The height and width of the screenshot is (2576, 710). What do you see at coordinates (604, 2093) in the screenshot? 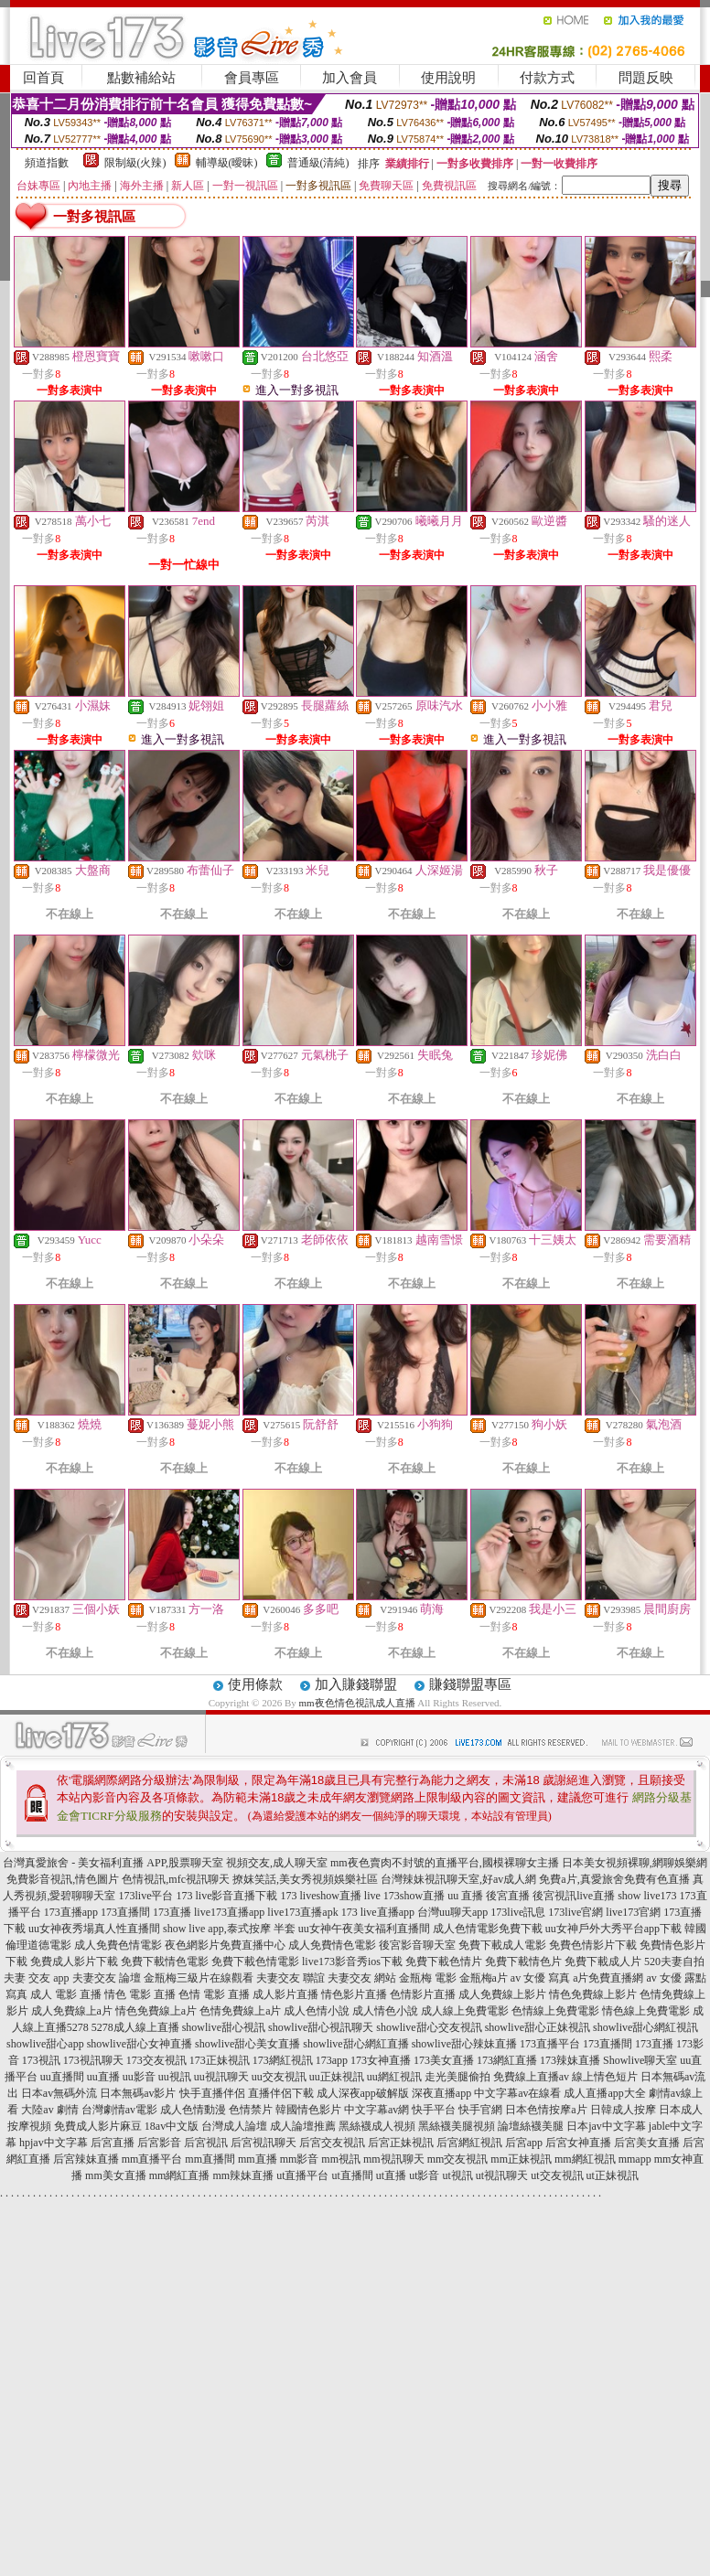
I see `成人直播app大全` at bounding box center [604, 2093].